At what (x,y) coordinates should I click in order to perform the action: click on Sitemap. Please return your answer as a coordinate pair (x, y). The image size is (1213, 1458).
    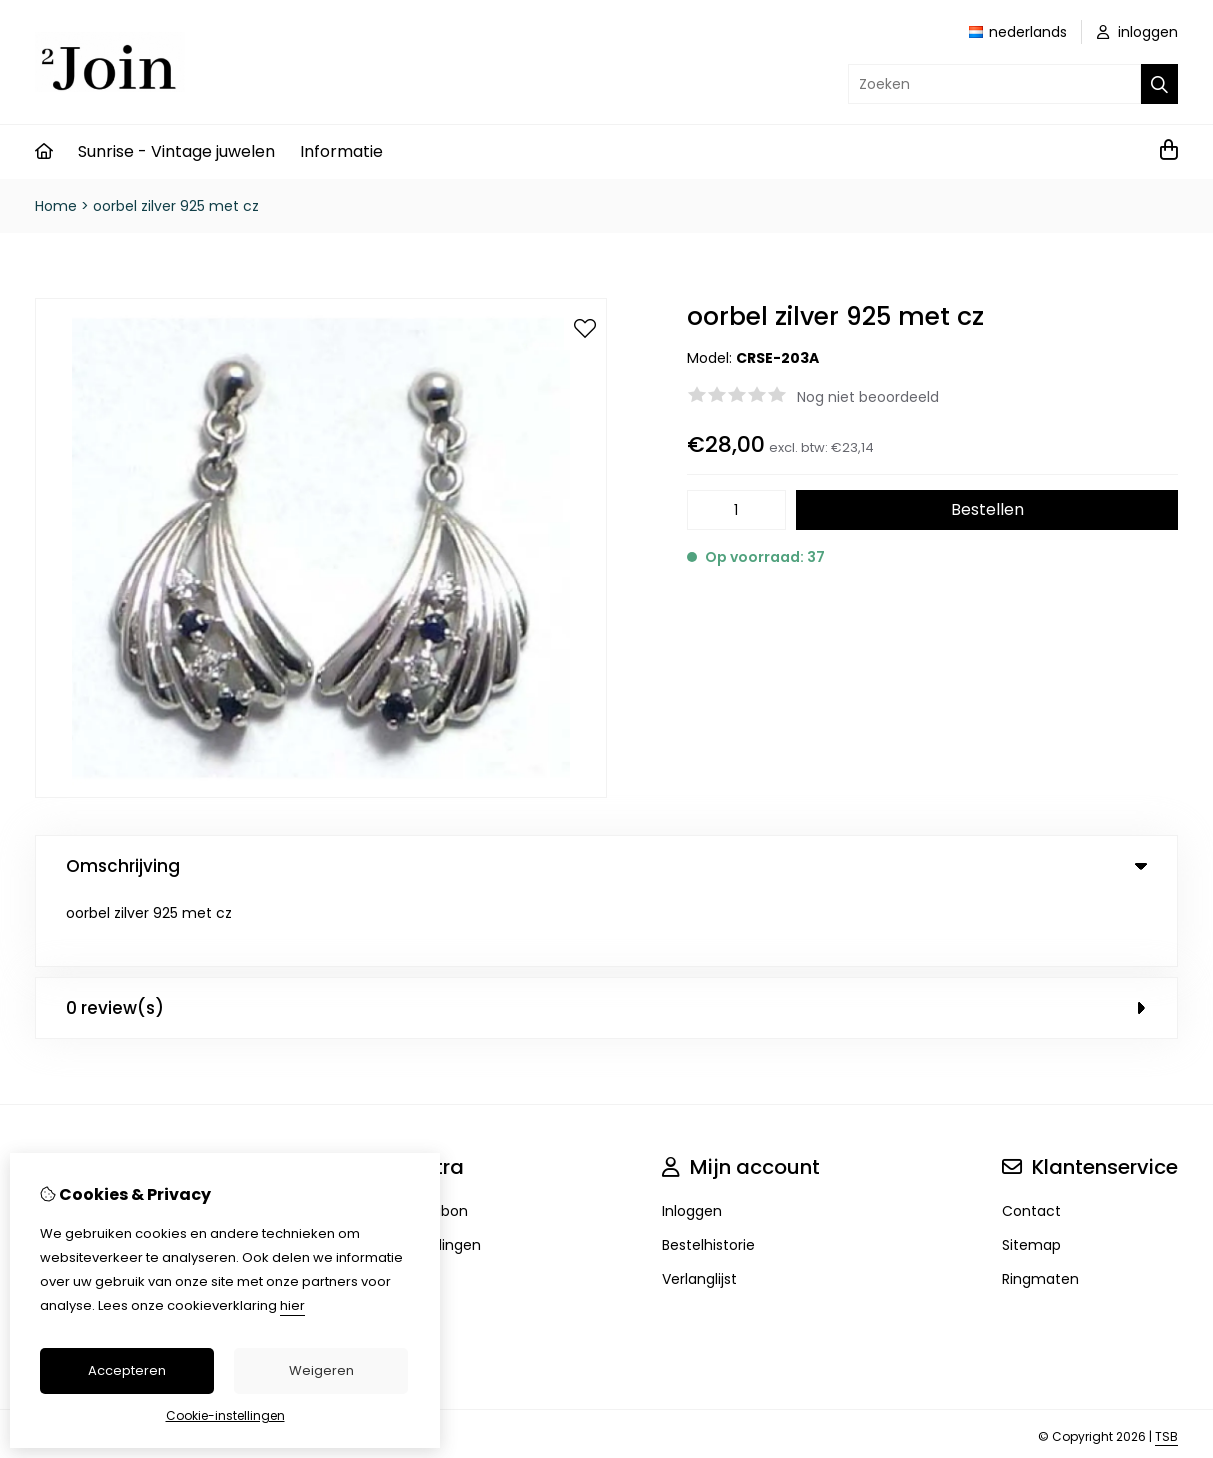
    Looking at the image, I should click on (1031, 1175).